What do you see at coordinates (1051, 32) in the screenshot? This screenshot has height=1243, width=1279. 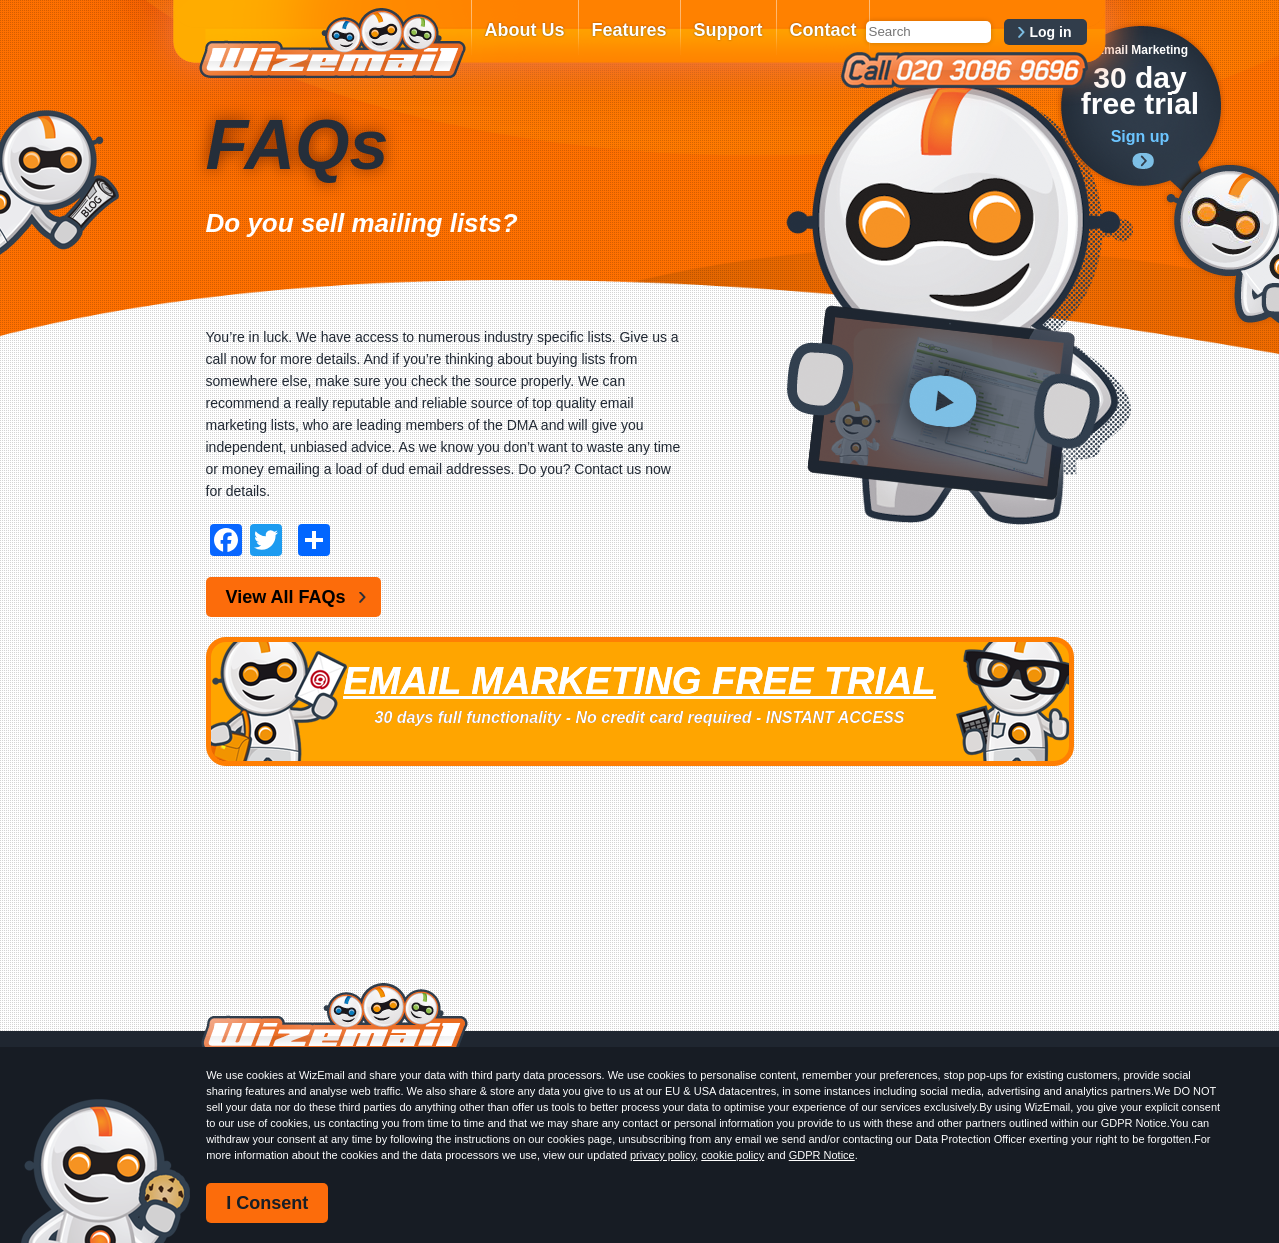 I see `Log in` at bounding box center [1051, 32].